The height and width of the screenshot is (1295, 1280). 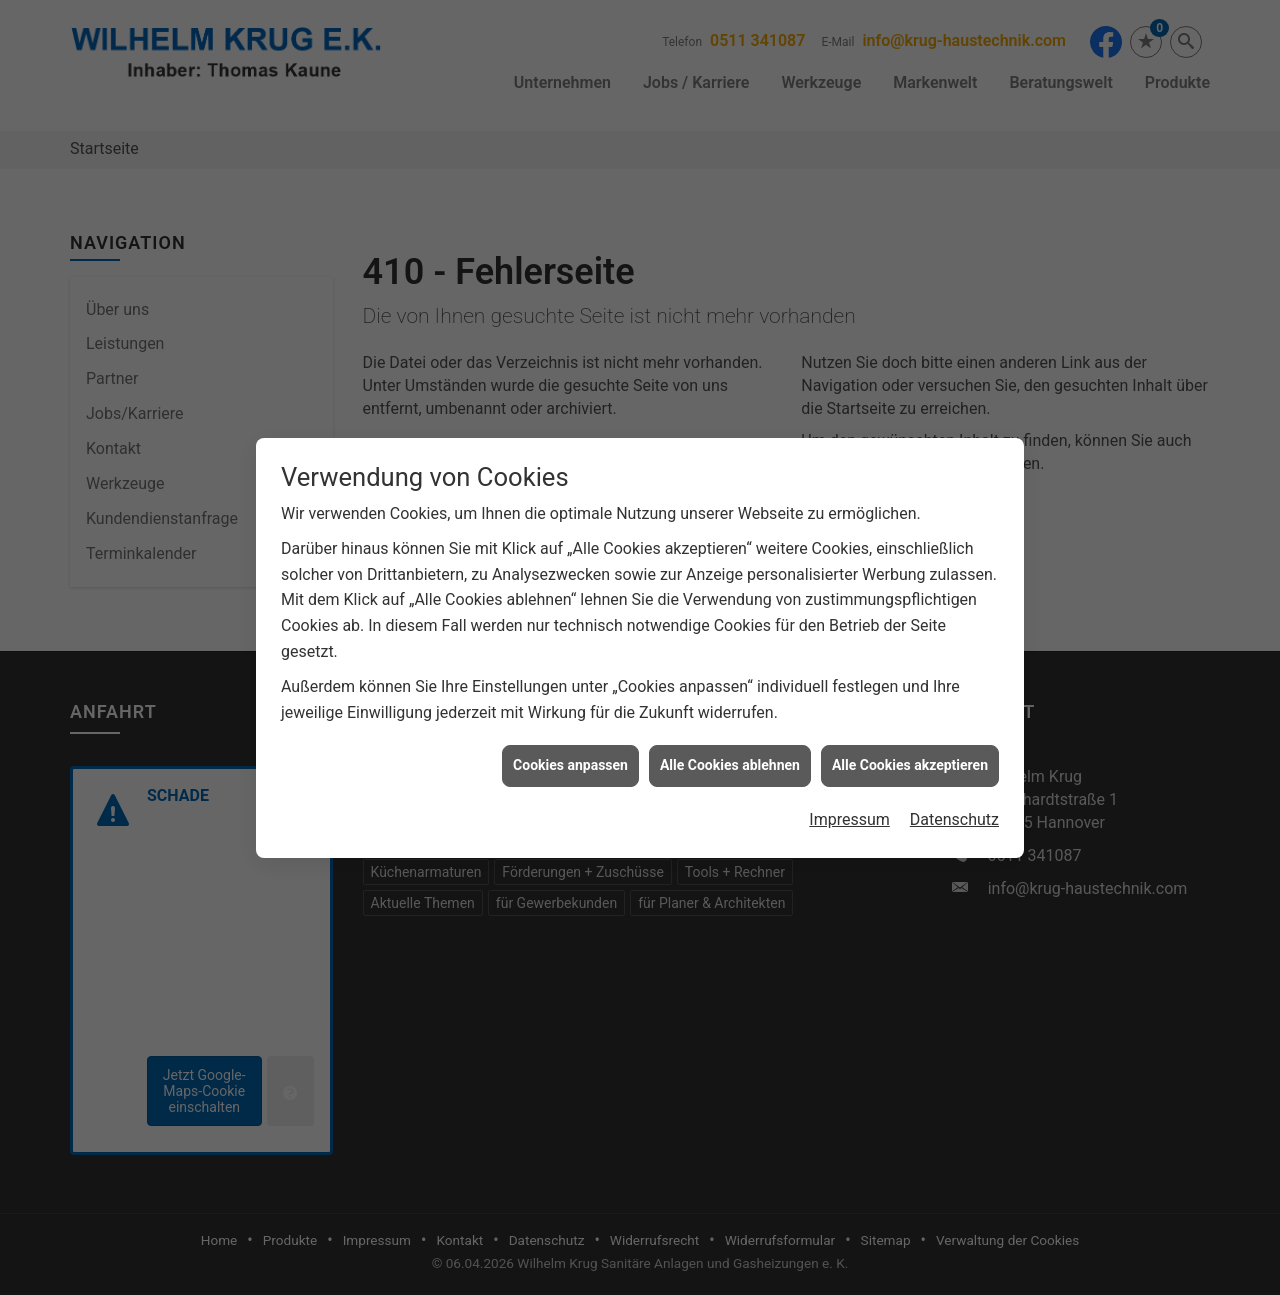 What do you see at coordinates (849, 798) in the screenshot?
I see `Impressum` at bounding box center [849, 798].